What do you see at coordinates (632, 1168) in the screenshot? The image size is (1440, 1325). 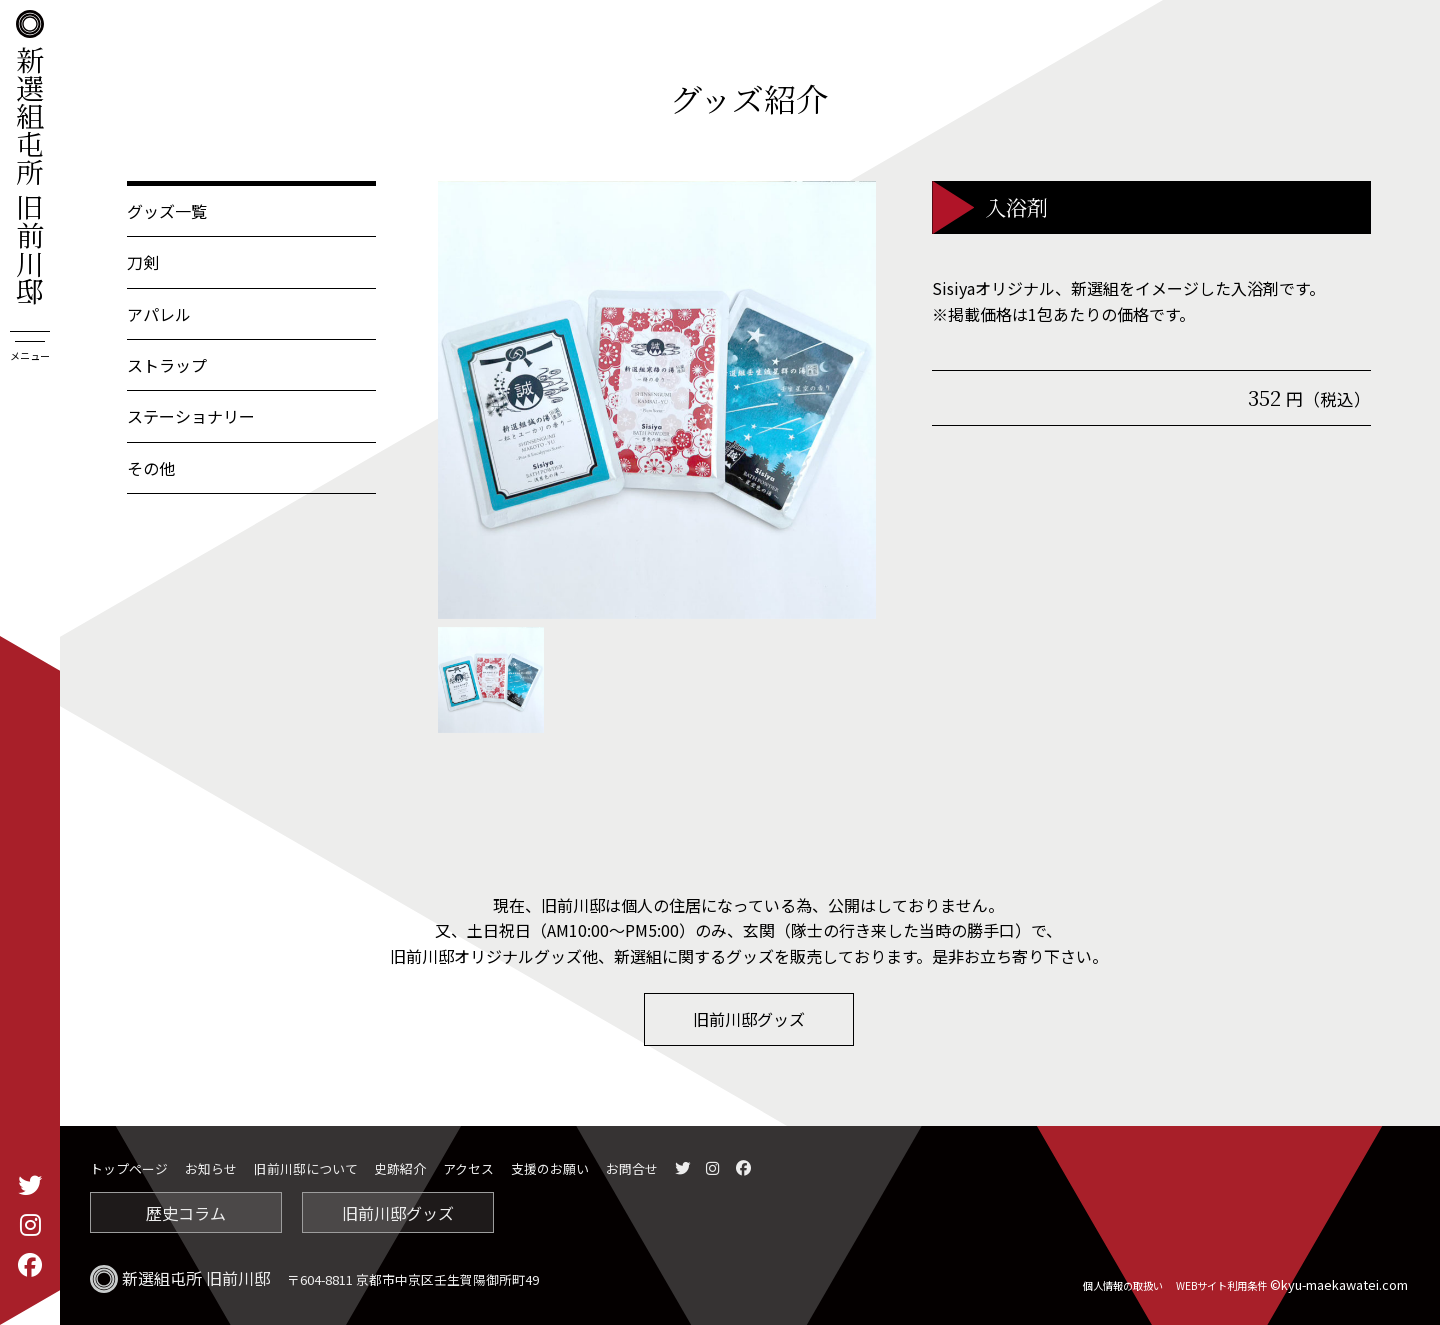 I see `お問合せ` at bounding box center [632, 1168].